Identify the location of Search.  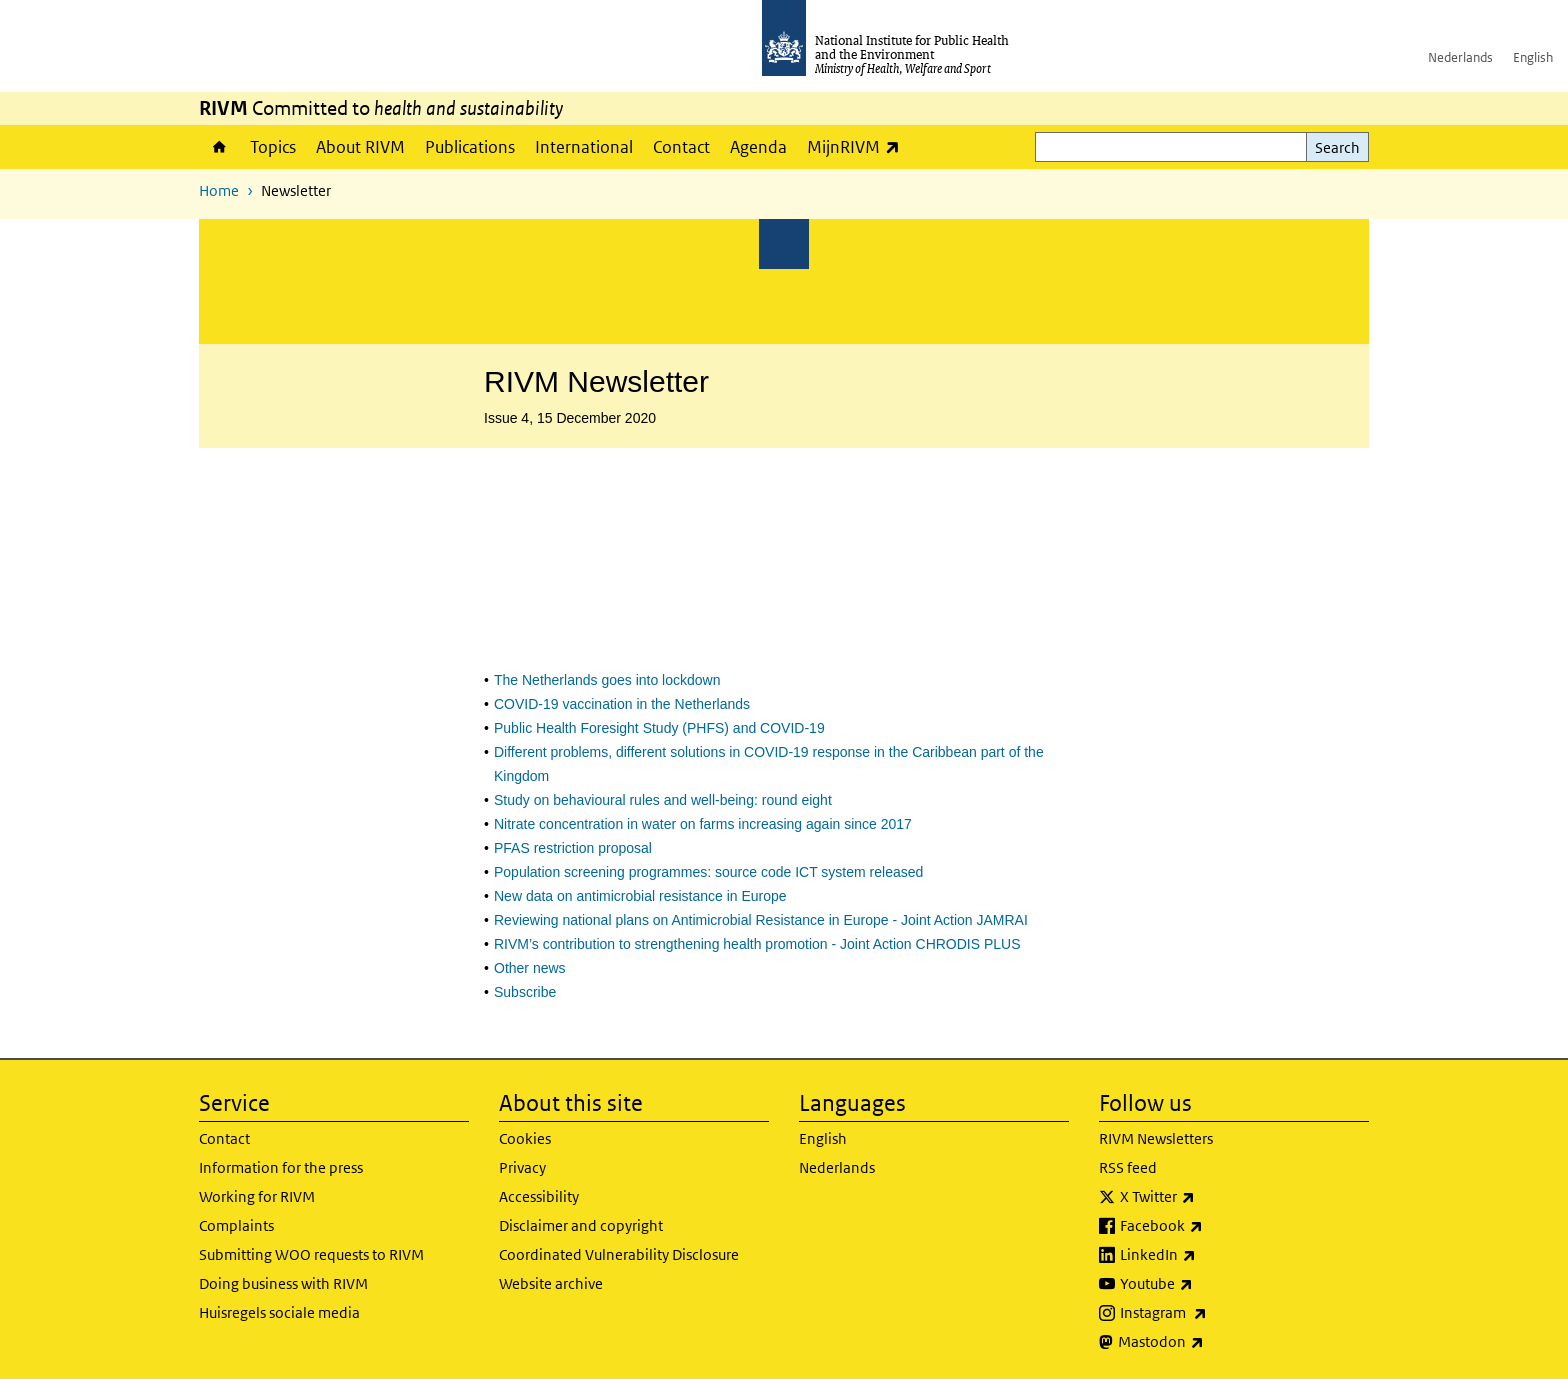
(1337, 147).